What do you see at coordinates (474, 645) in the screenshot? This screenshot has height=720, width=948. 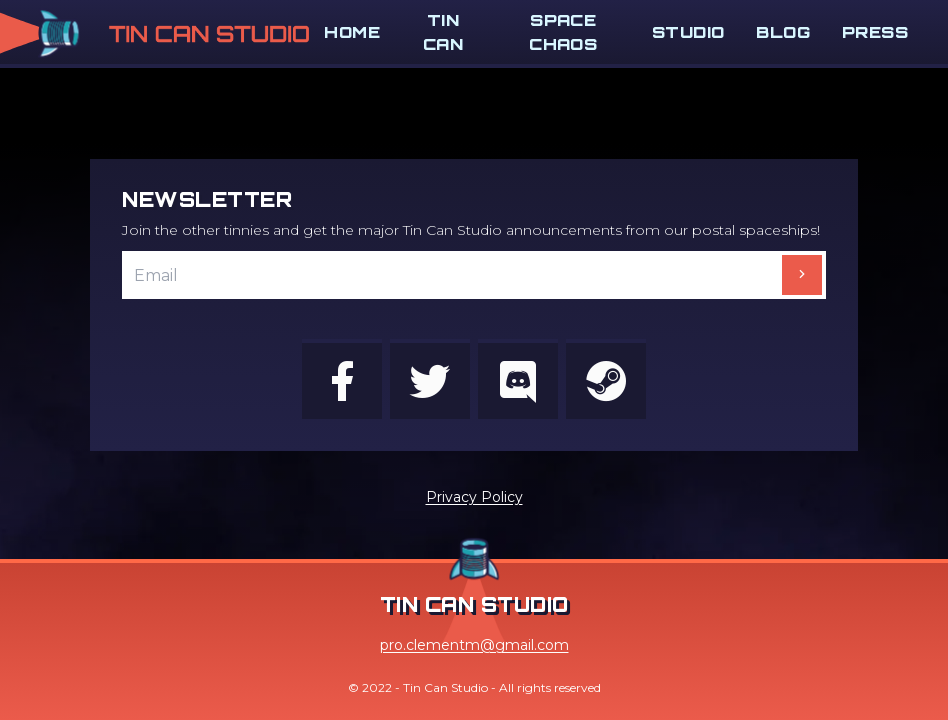 I see `pro.clementm@gmail.com` at bounding box center [474, 645].